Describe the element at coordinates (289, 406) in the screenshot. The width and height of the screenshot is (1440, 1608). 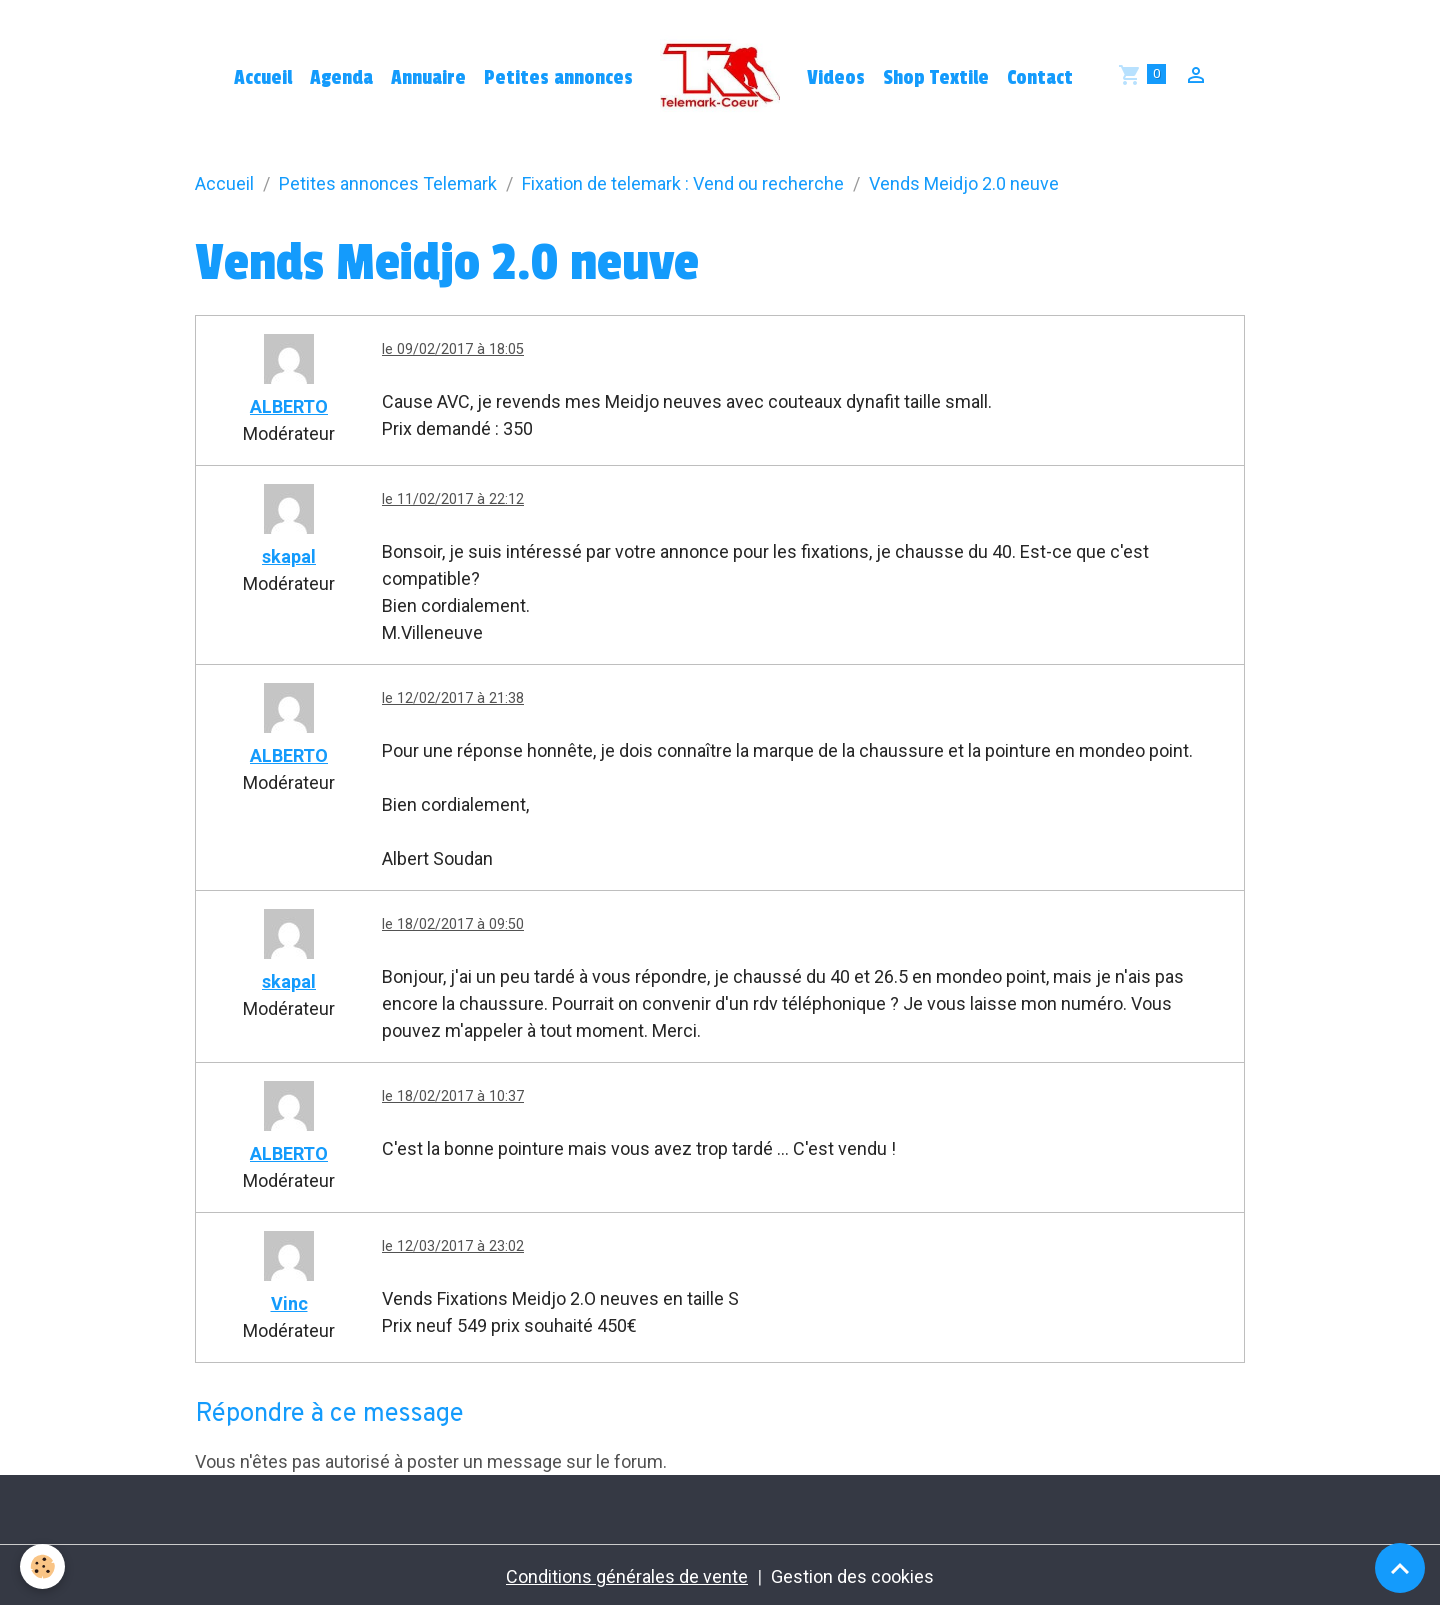
I see `ALBERTO` at that location.